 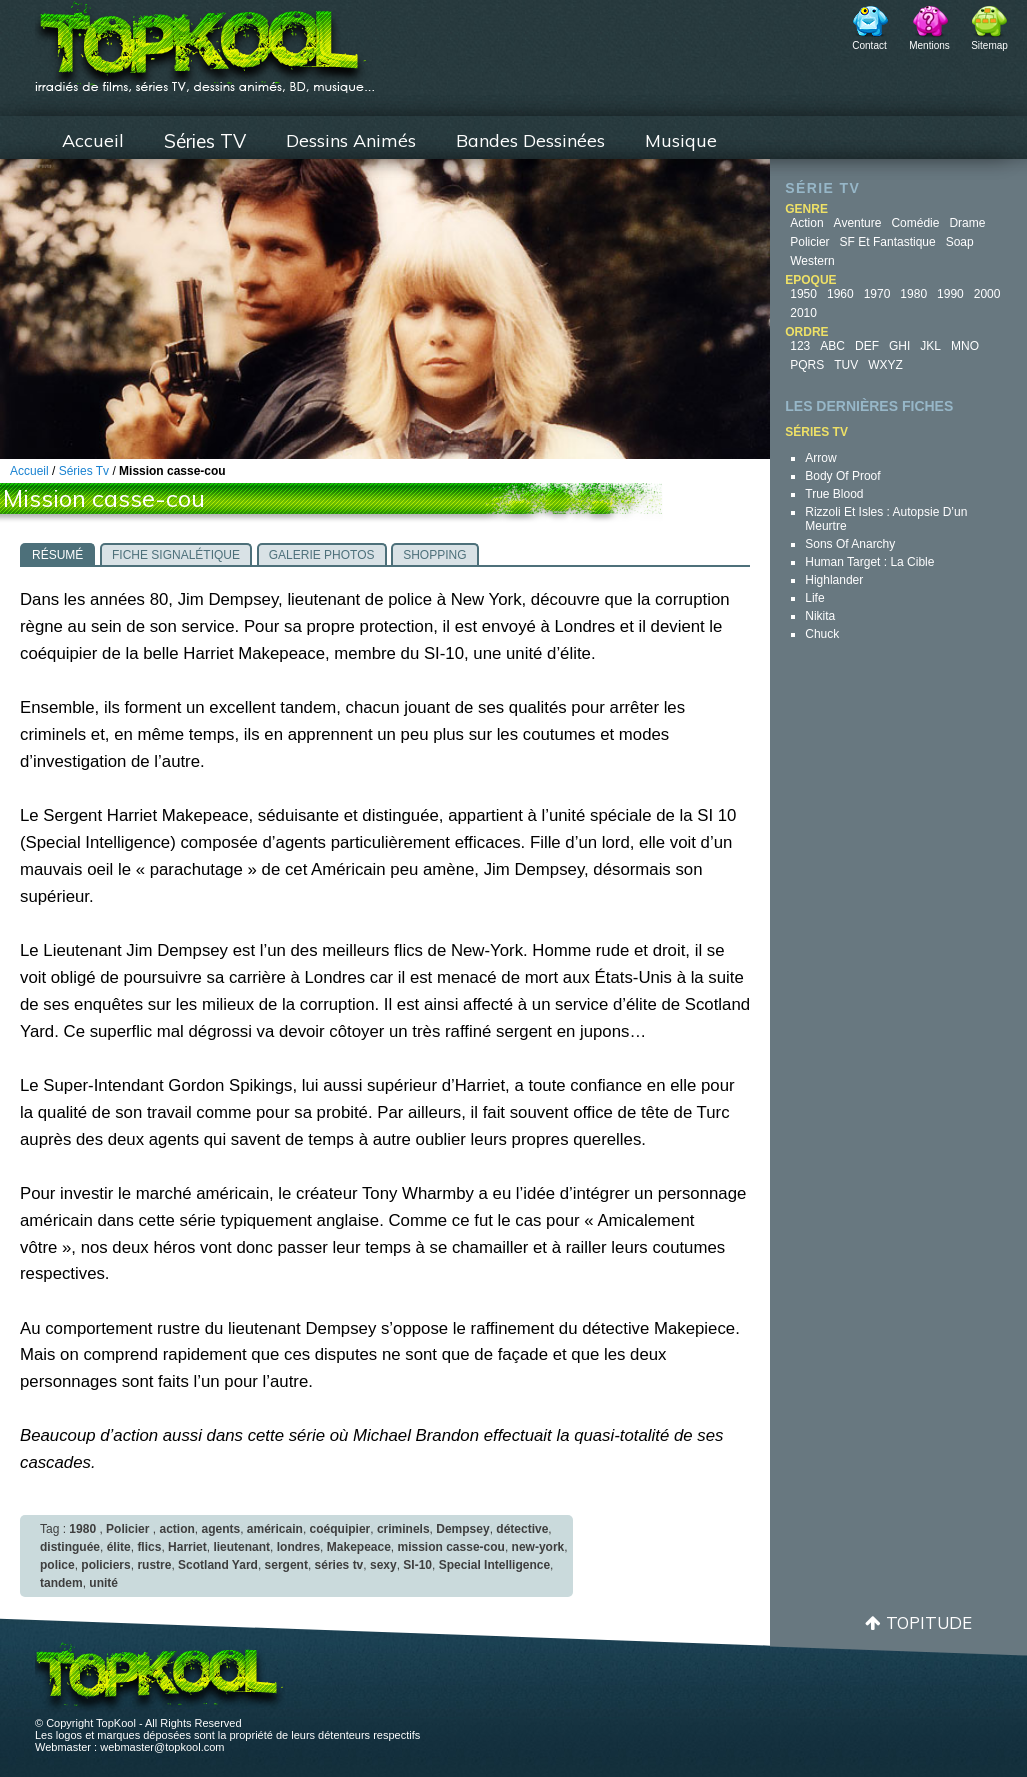 What do you see at coordinates (494, 1565) in the screenshot?
I see `Special Intelligence` at bounding box center [494, 1565].